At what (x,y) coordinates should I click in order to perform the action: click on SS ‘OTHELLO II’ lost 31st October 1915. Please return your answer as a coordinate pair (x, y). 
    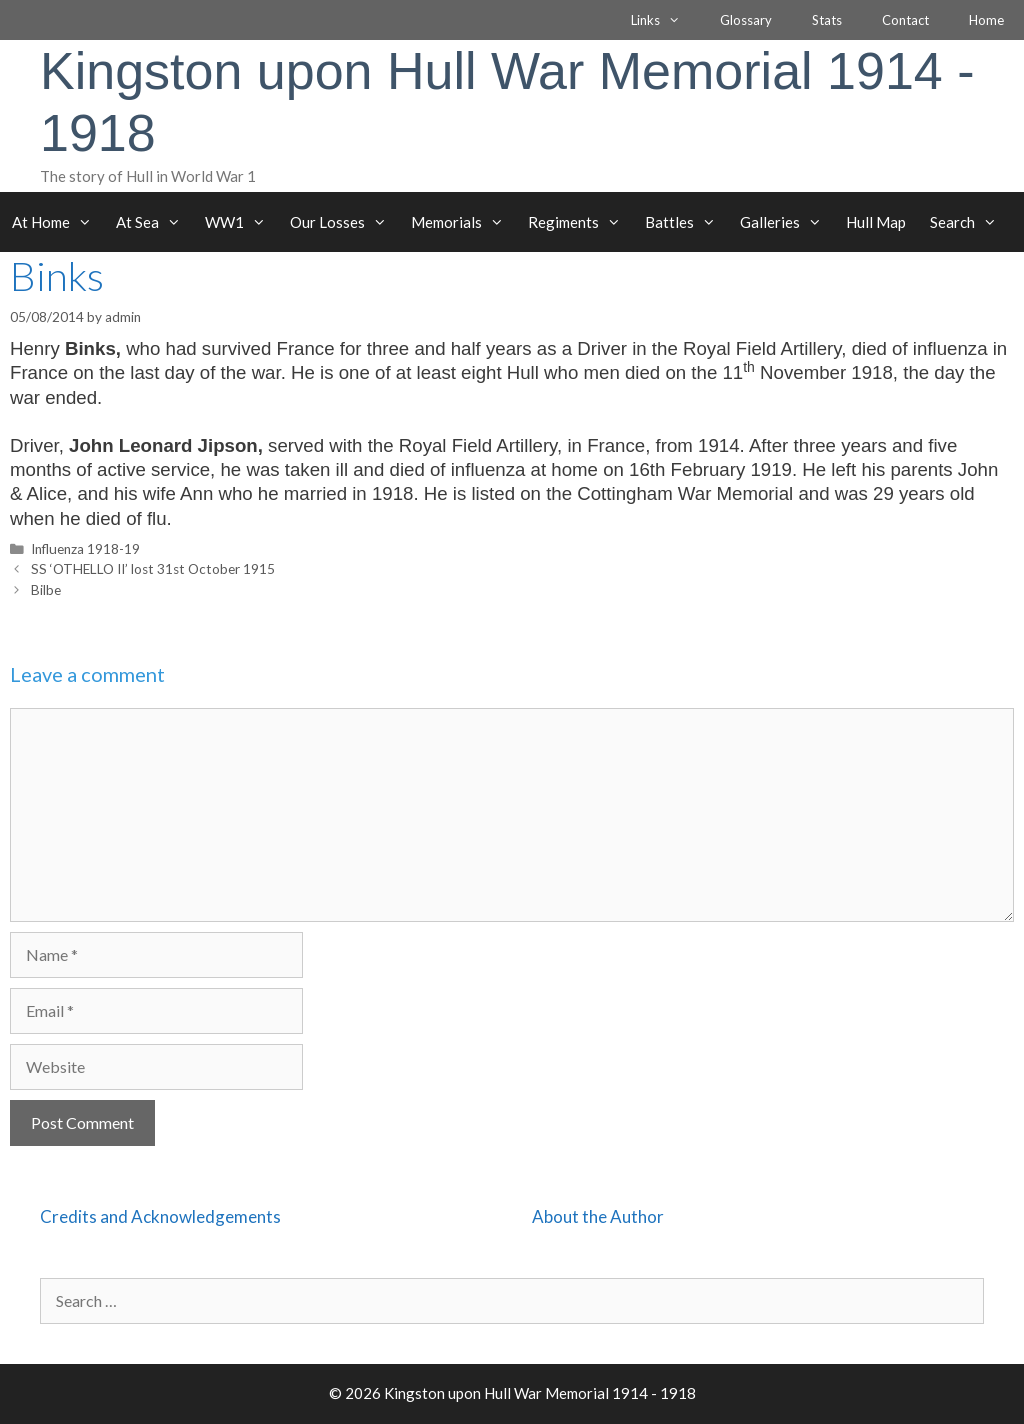
    Looking at the image, I should click on (153, 569).